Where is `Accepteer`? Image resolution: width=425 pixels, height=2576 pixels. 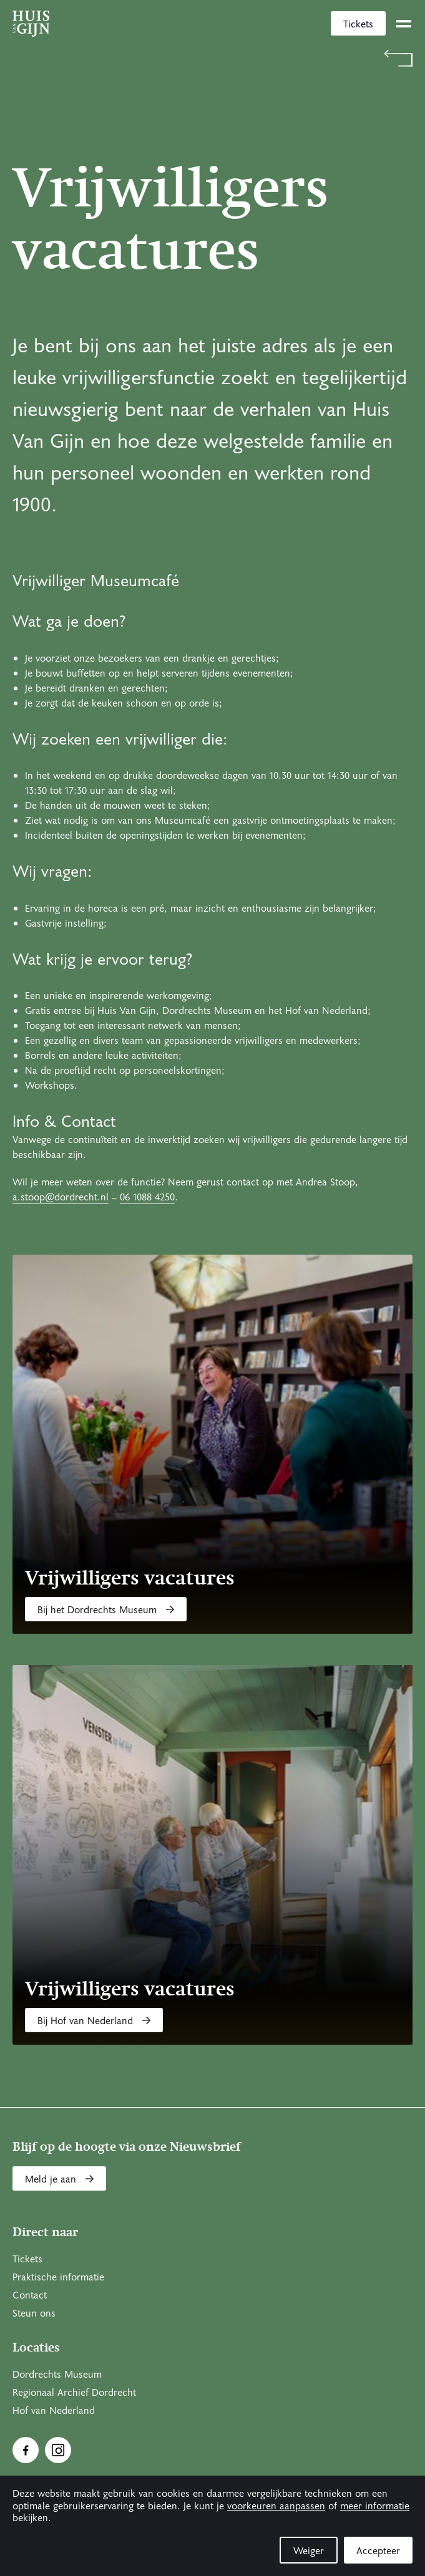 Accepteer is located at coordinates (378, 2551).